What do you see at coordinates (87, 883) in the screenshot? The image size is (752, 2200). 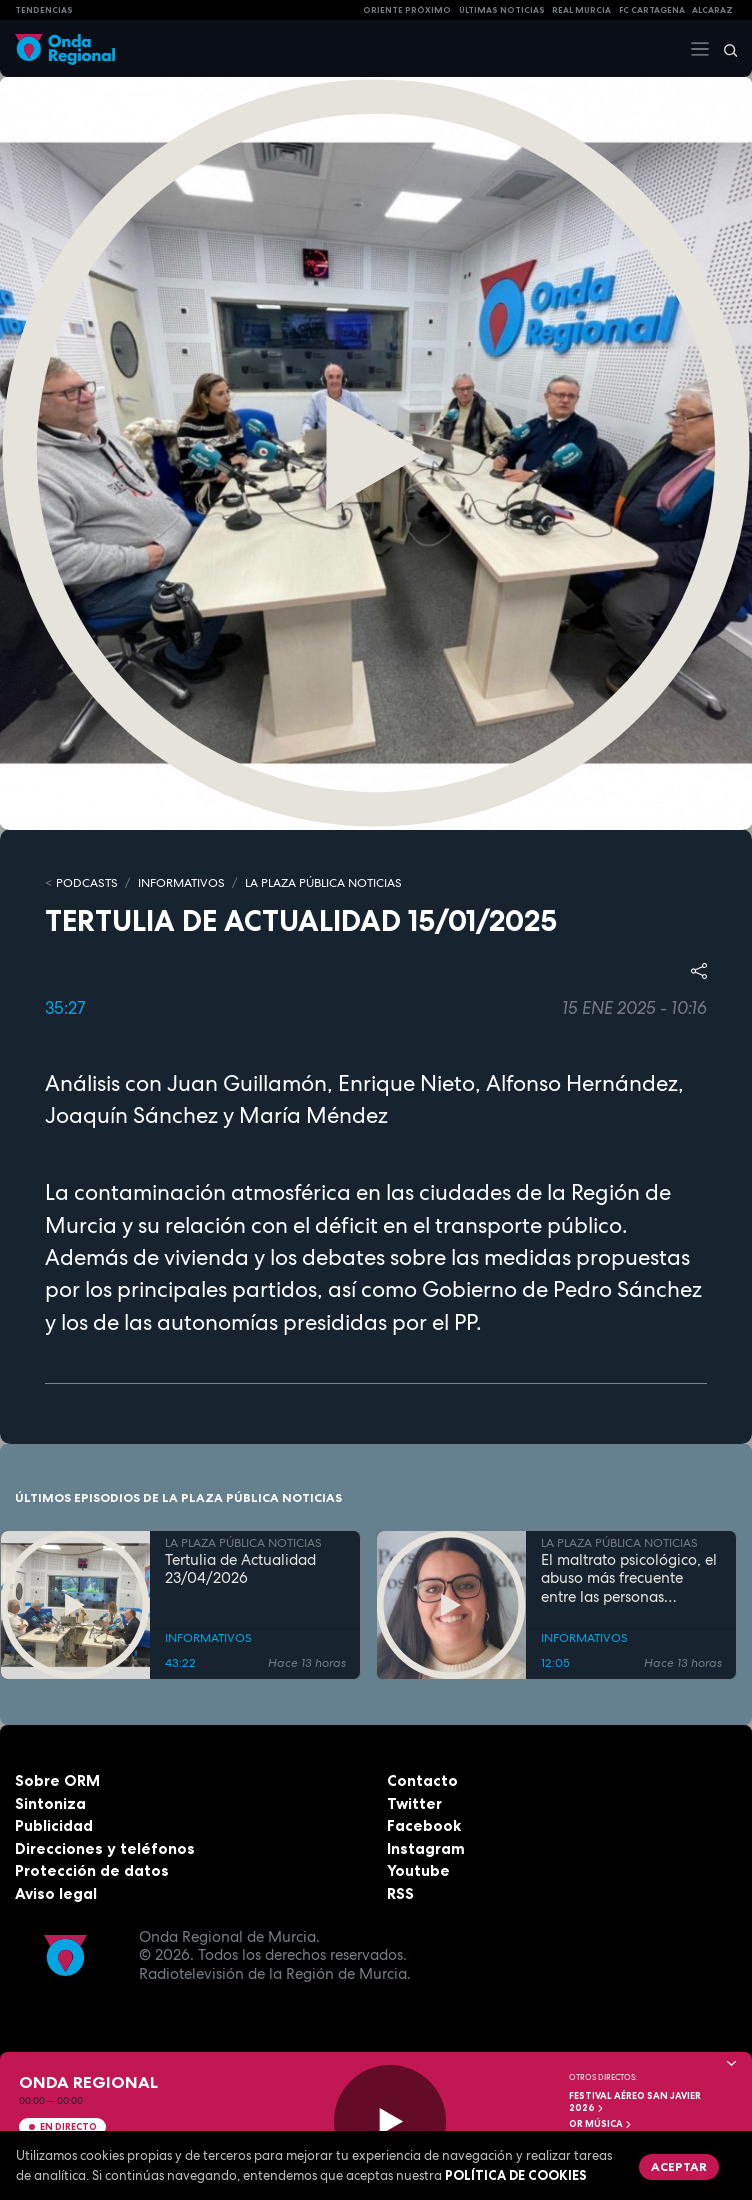 I see `Podcasts` at bounding box center [87, 883].